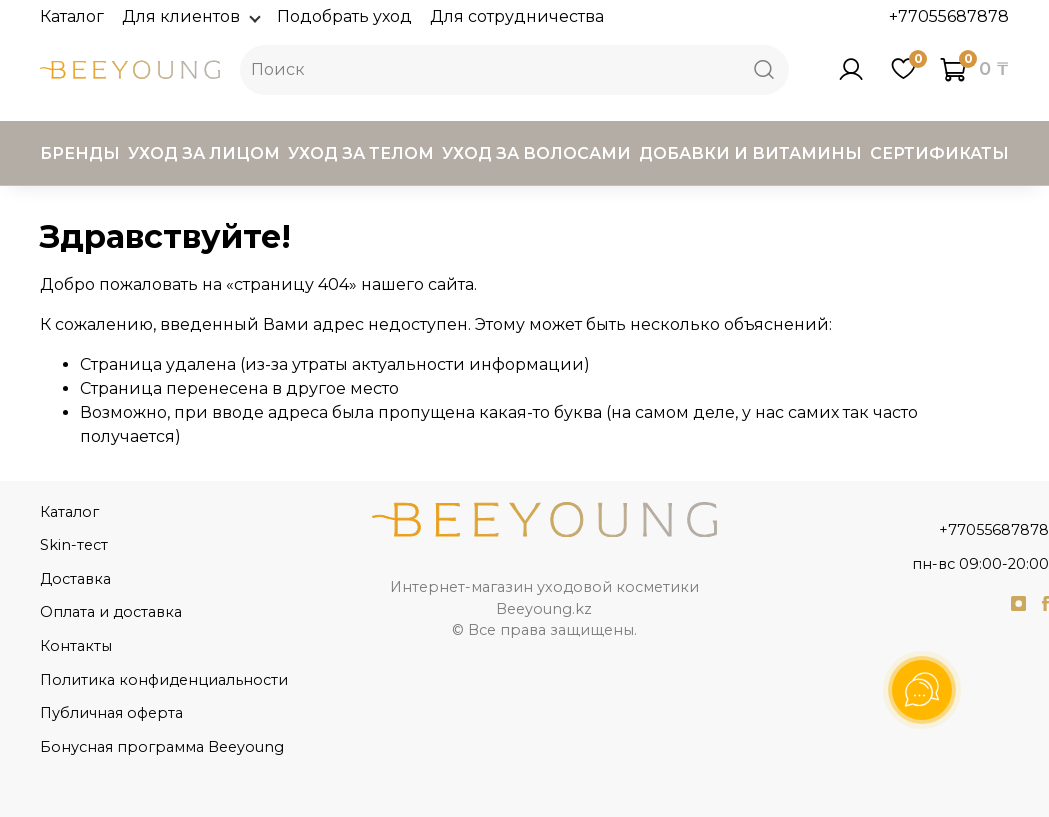 This screenshot has height=817, width=1049. I want to click on Бонусная программа Beeyoung, so click(162, 747).